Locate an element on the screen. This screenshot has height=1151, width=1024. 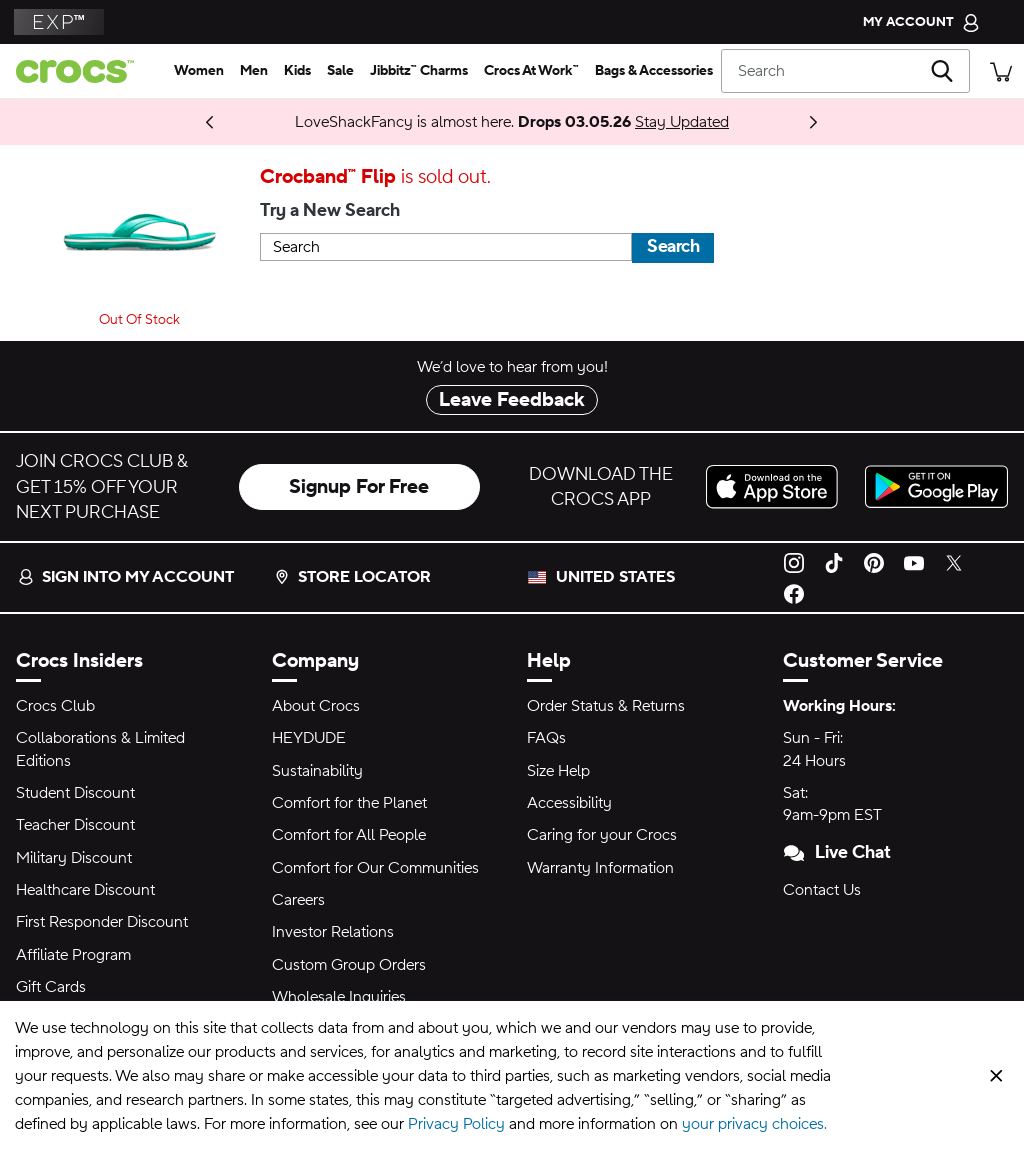
[Twitter] is located at coordinates (954, 562).